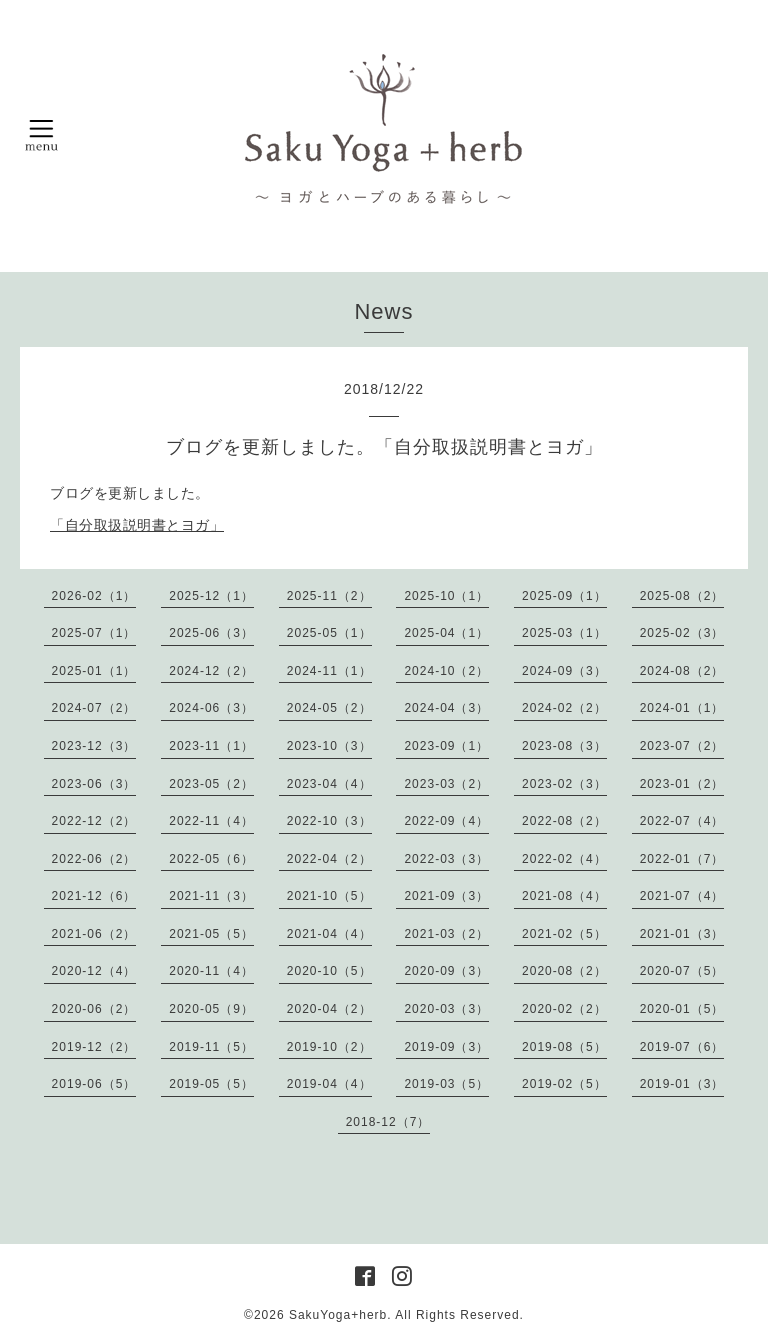 This screenshot has width=768, height=1337. What do you see at coordinates (564, 746) in the screenshot?
I see `2023-08（3）` at bounding box center [564, 746].